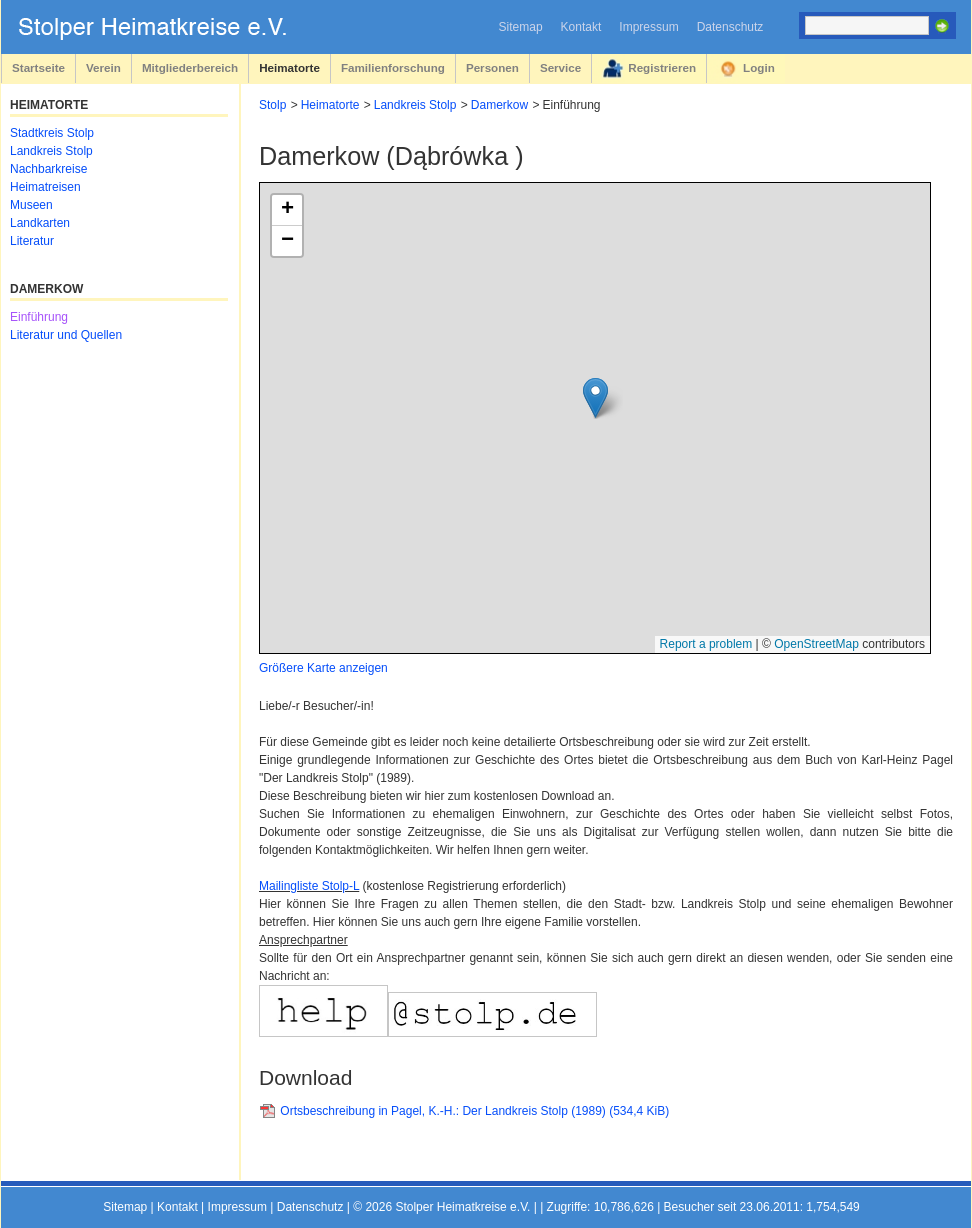  What do you see at coordinates (52, 133) in the screenshot?
I see `Stadtkreis Stolp` at bounding box center [52, 133].